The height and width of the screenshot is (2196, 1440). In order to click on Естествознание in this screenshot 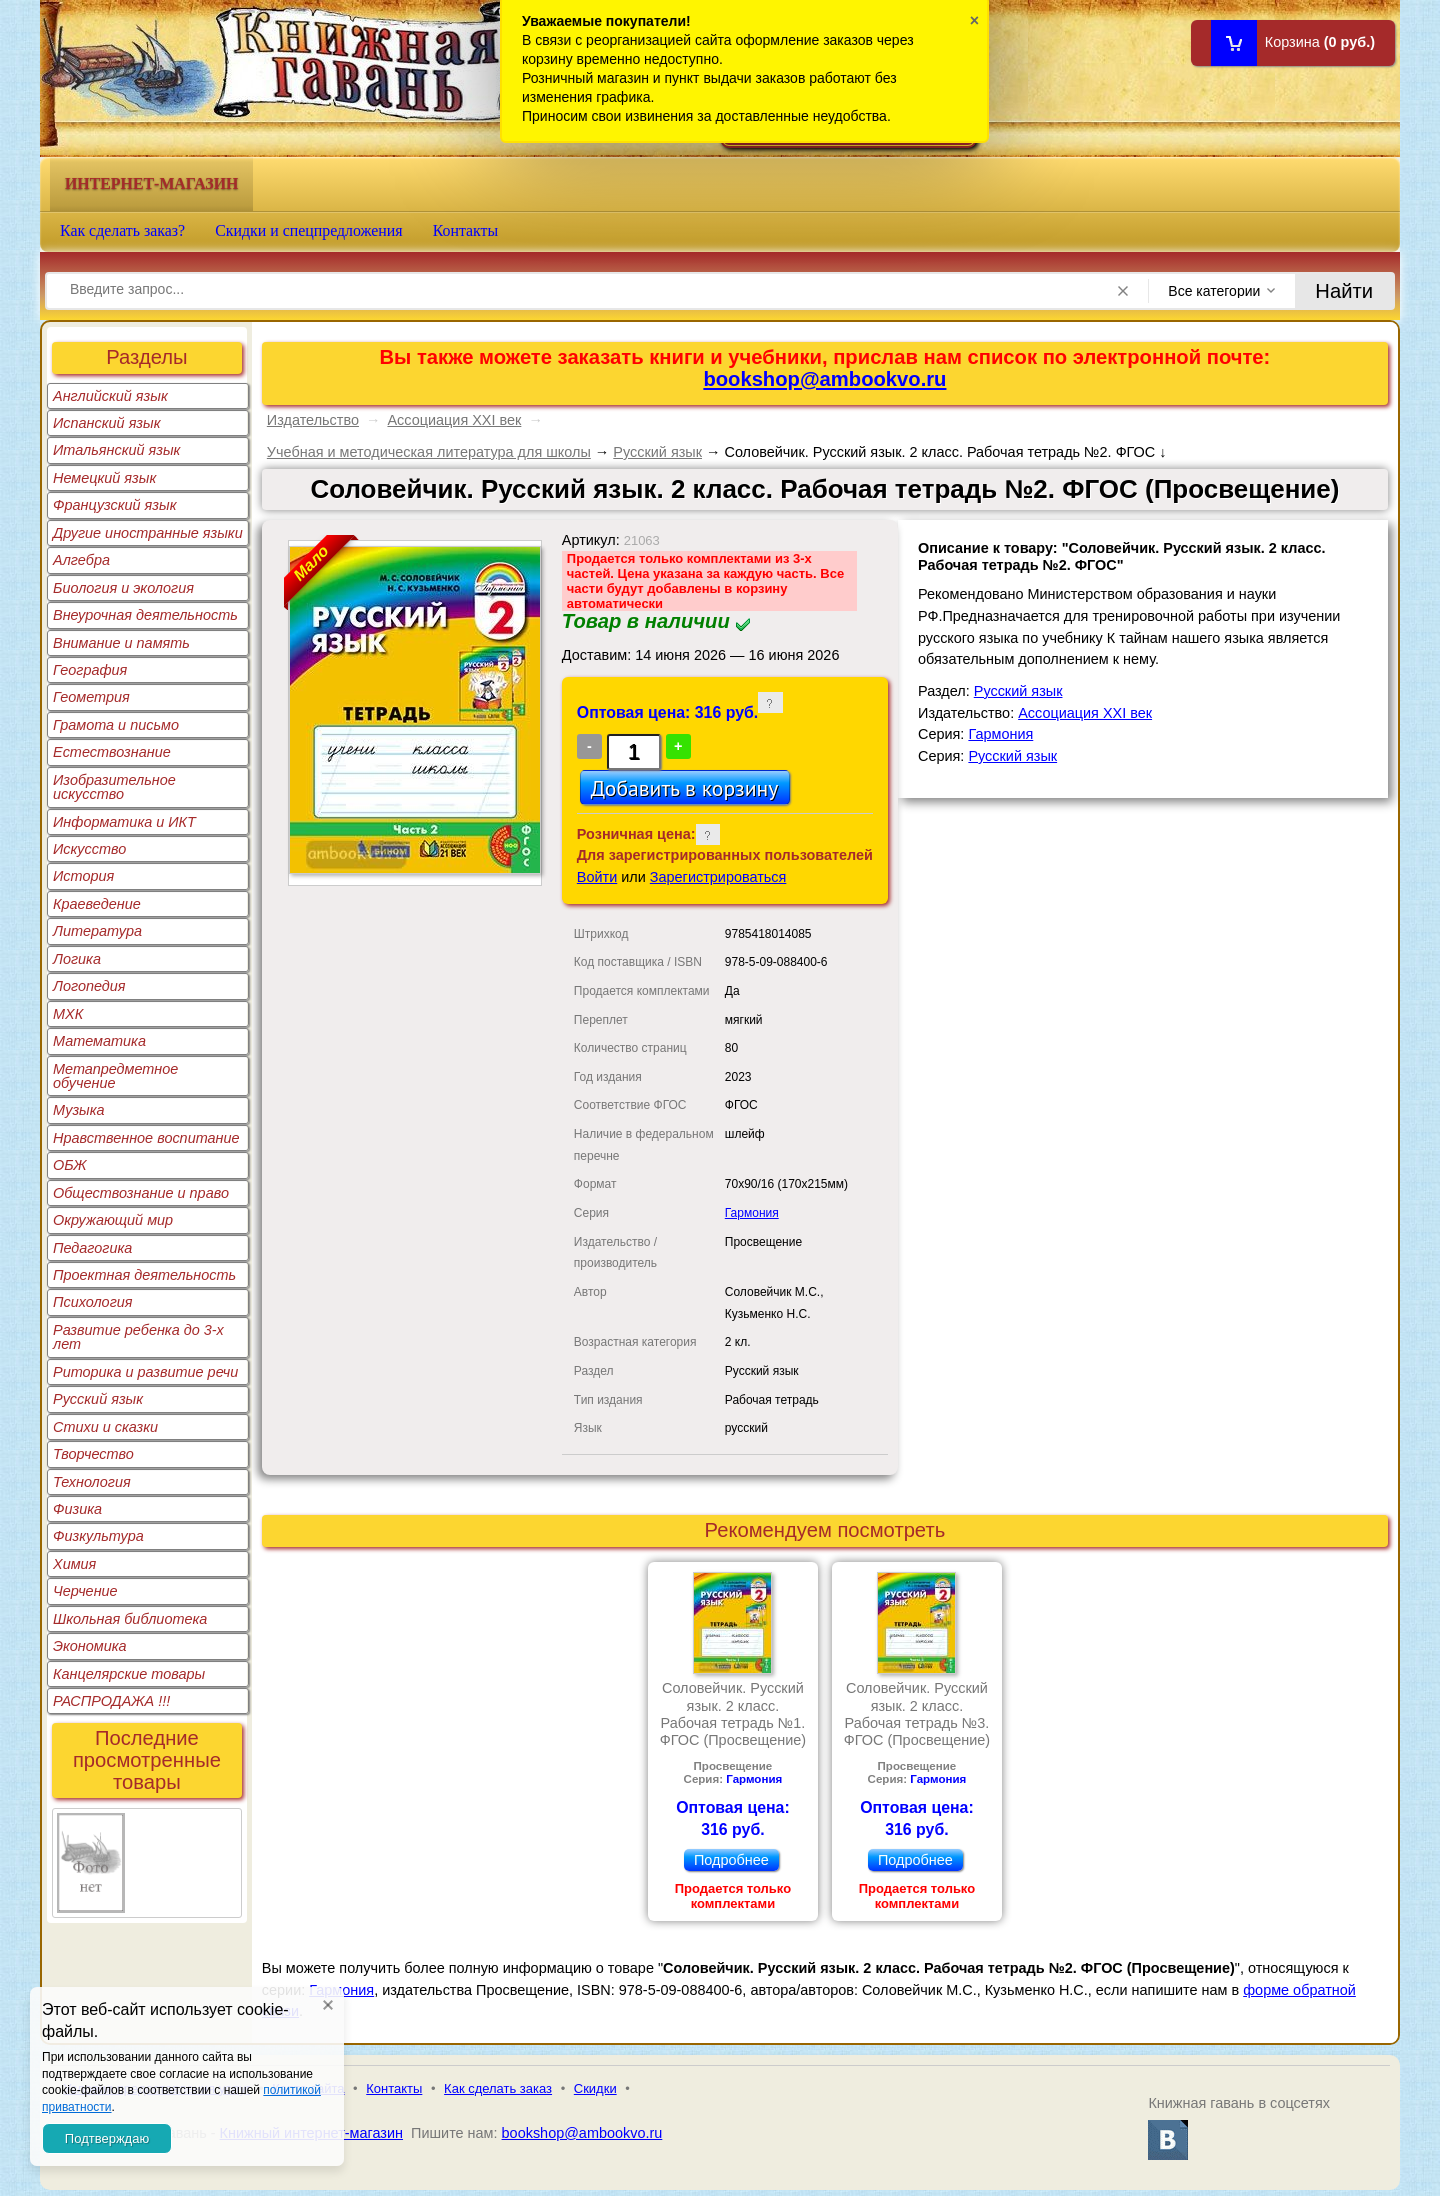, I will do `click(112, 752)`.